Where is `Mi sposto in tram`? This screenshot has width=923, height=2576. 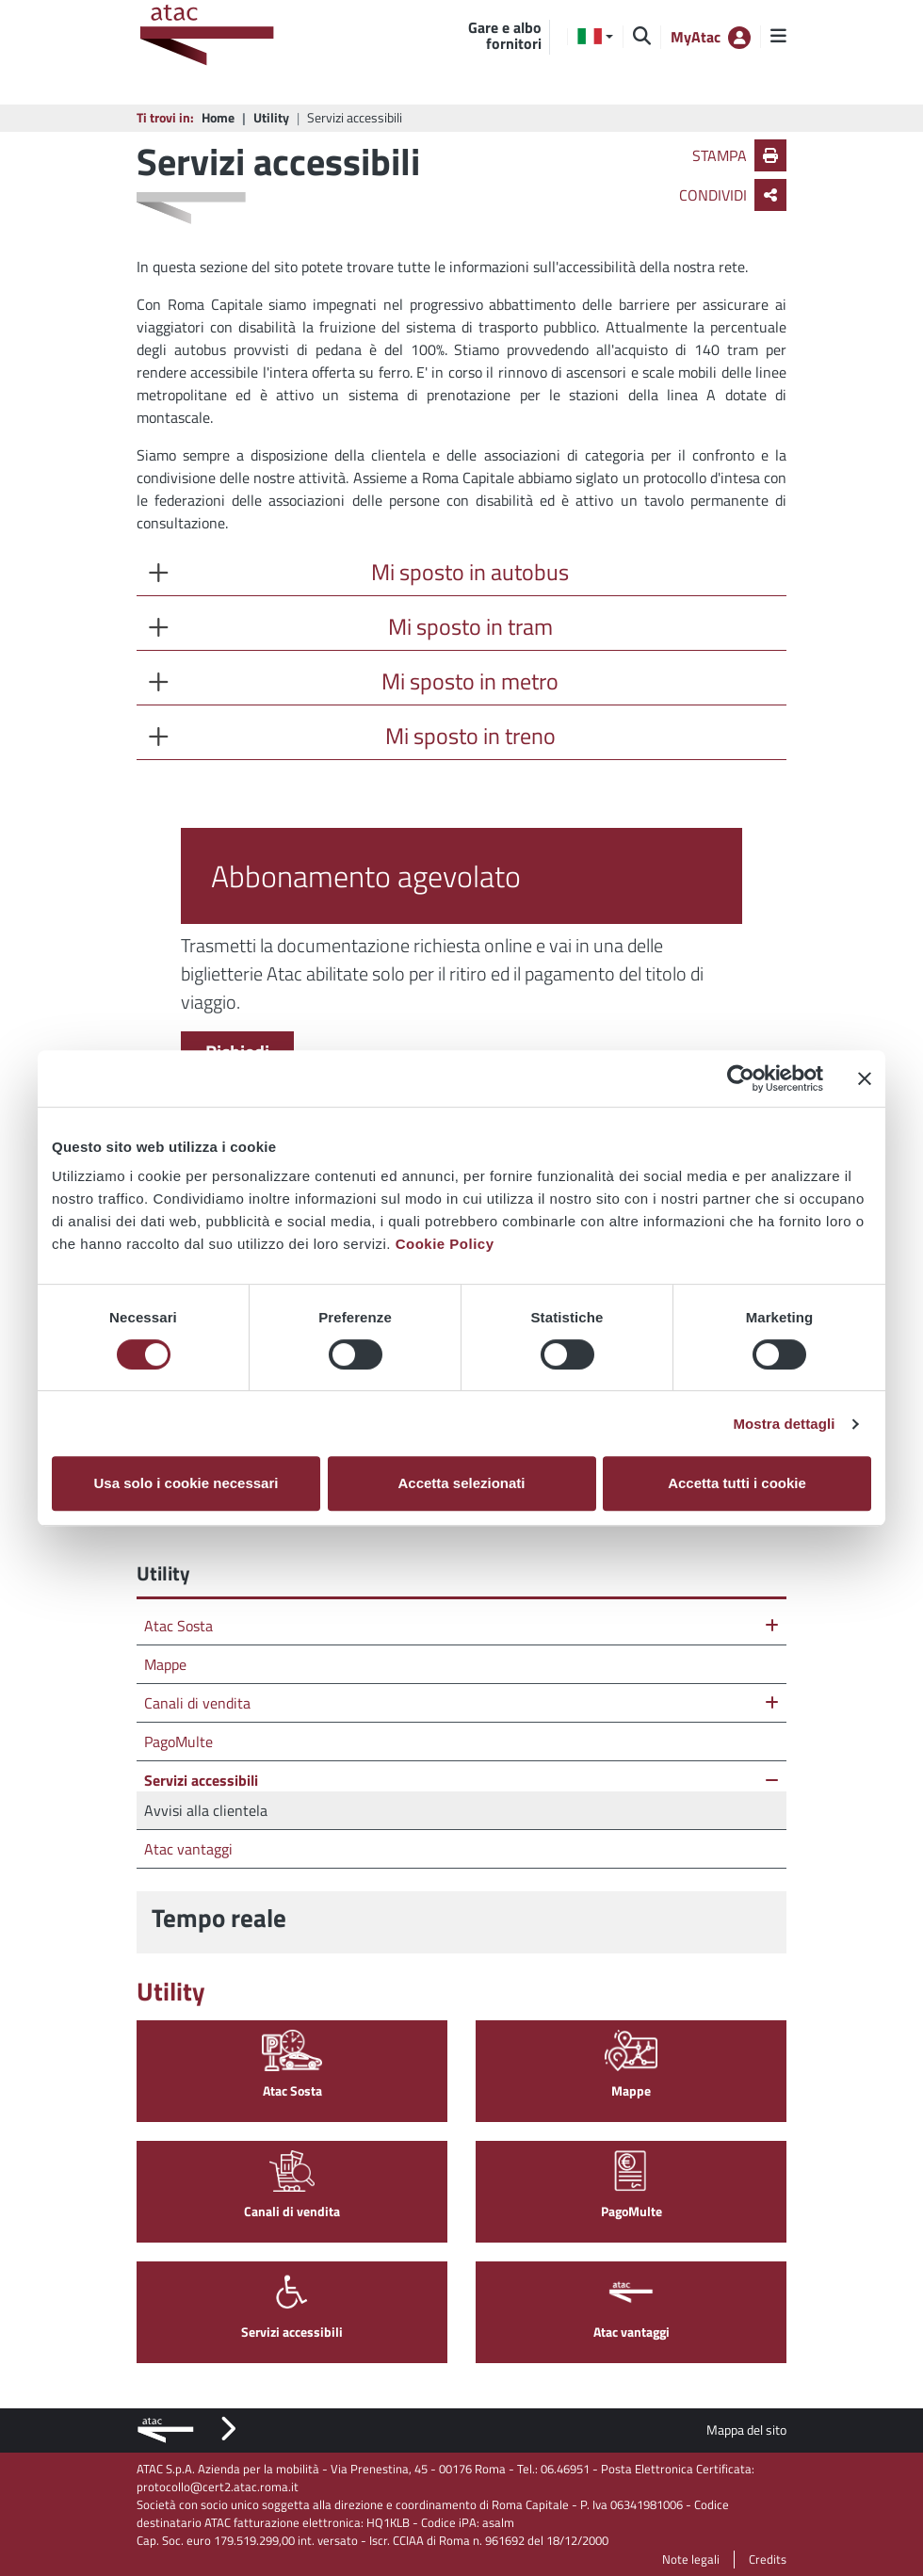
Mi sposto in tram is located at coordinates (470, 626).